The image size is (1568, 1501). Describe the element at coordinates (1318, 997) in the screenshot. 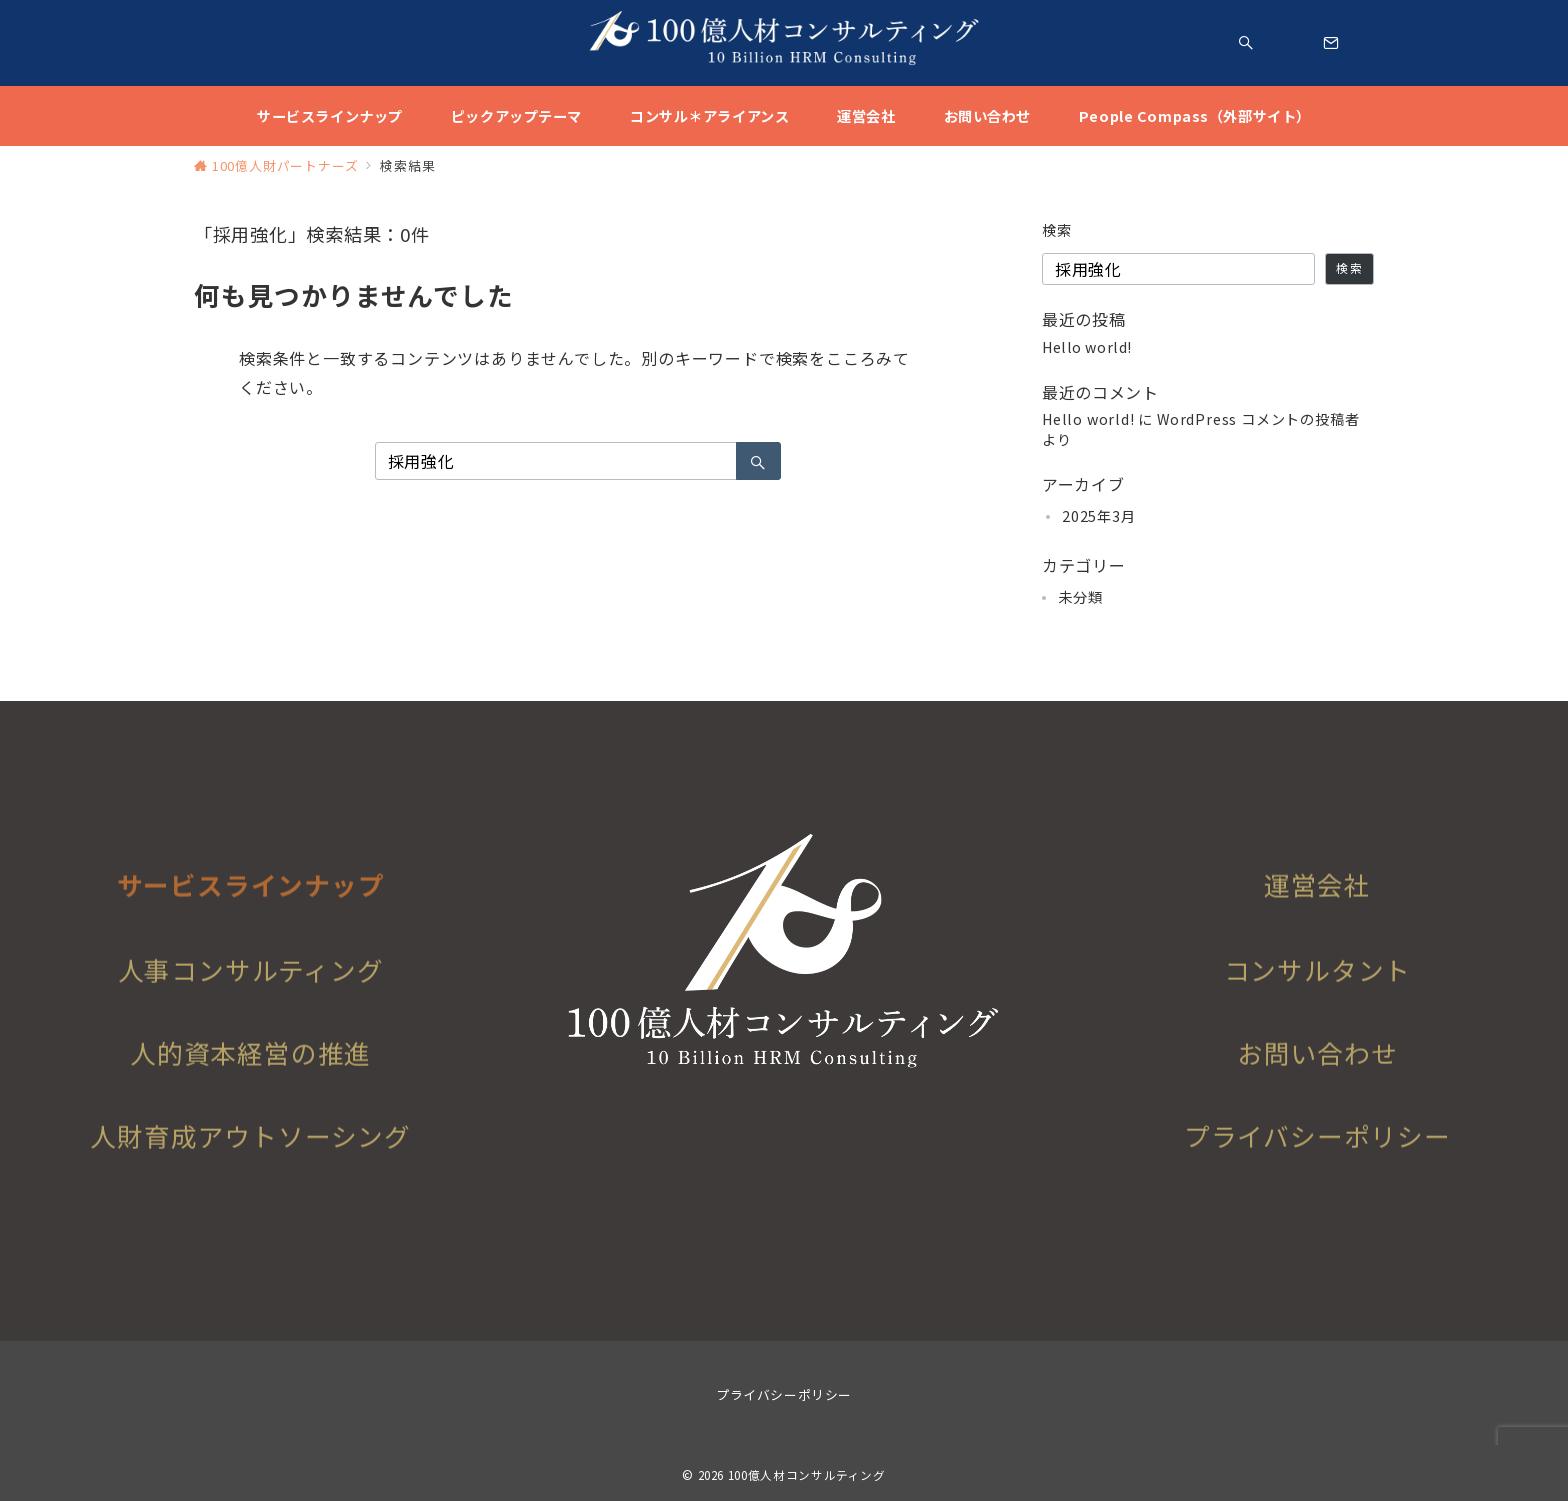

I see `コンサルタント` at that location.